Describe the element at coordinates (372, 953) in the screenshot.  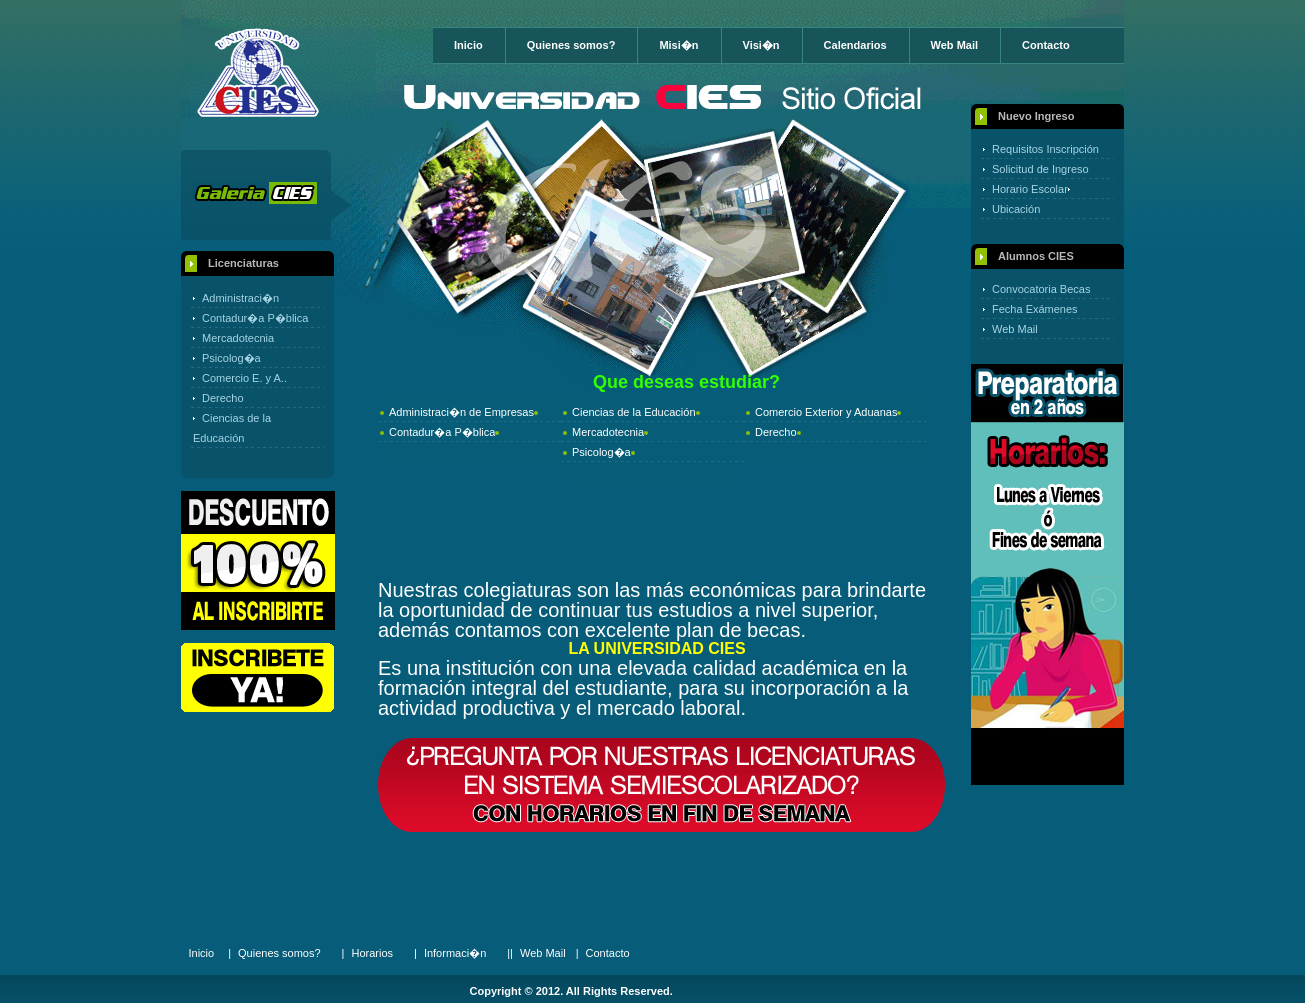
I see `Horarios` at that location.